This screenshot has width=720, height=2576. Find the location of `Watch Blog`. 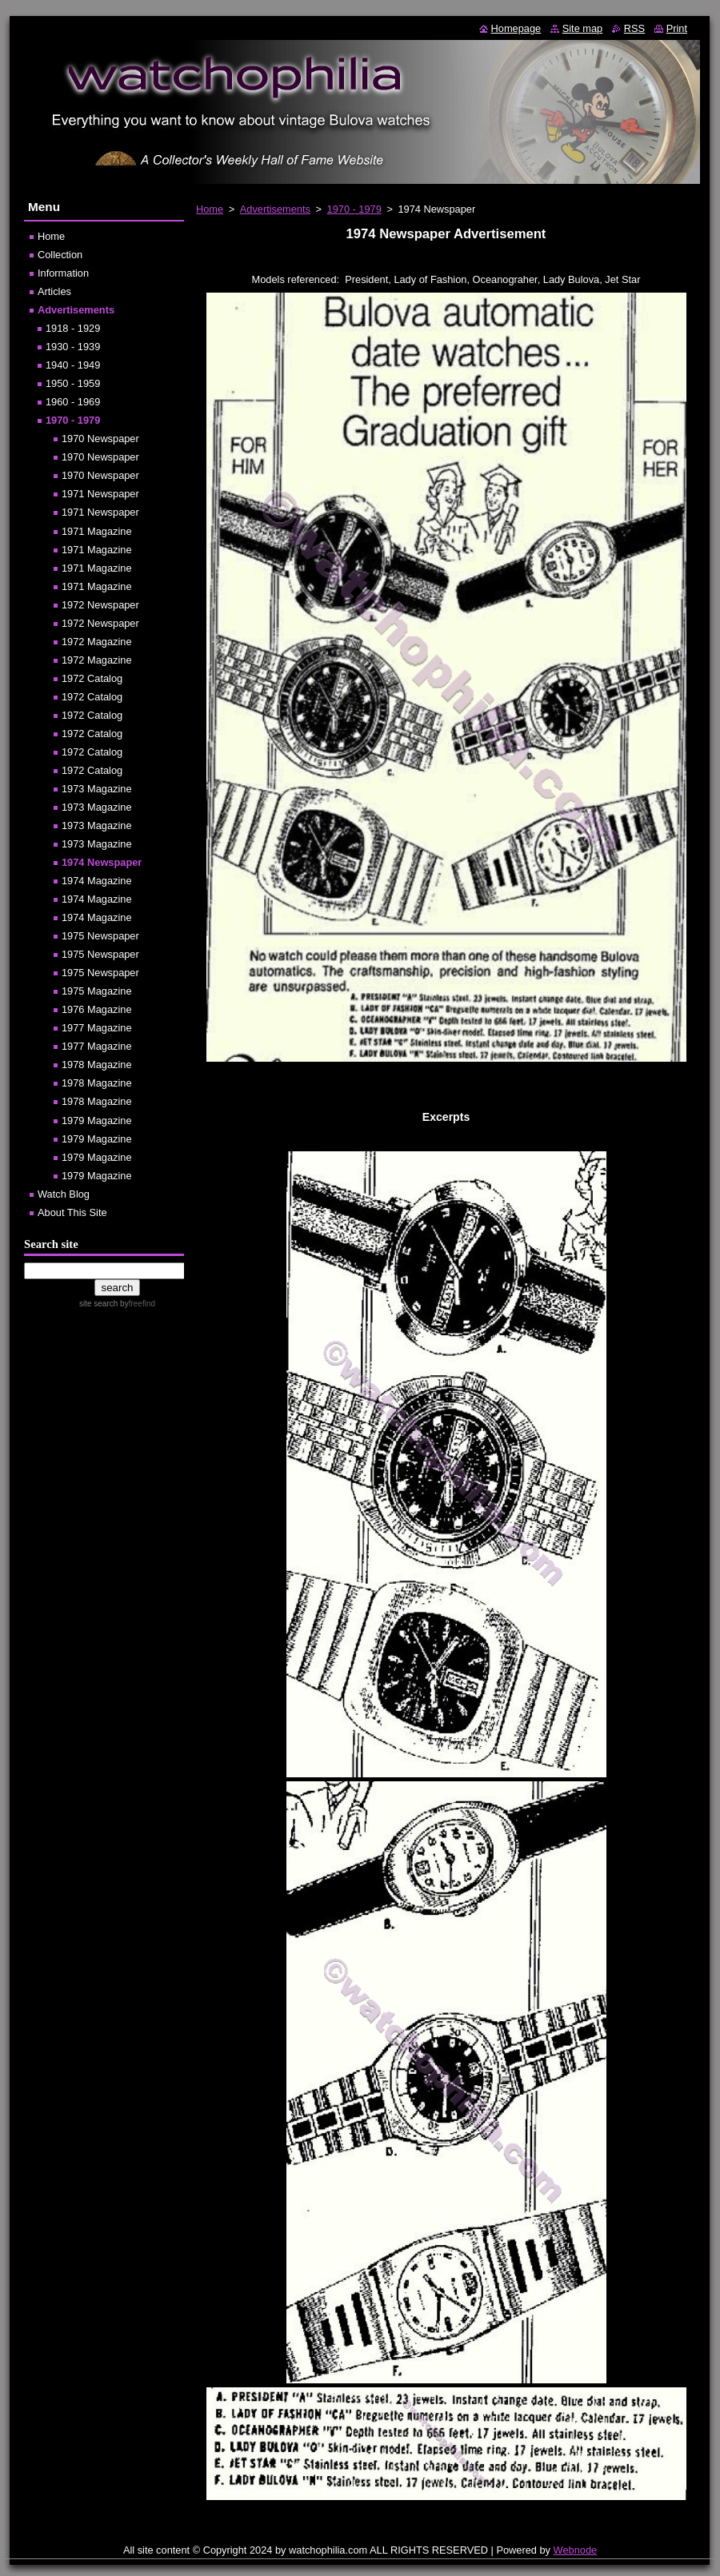

Watch Blog is located at coordinates (64, 1194).